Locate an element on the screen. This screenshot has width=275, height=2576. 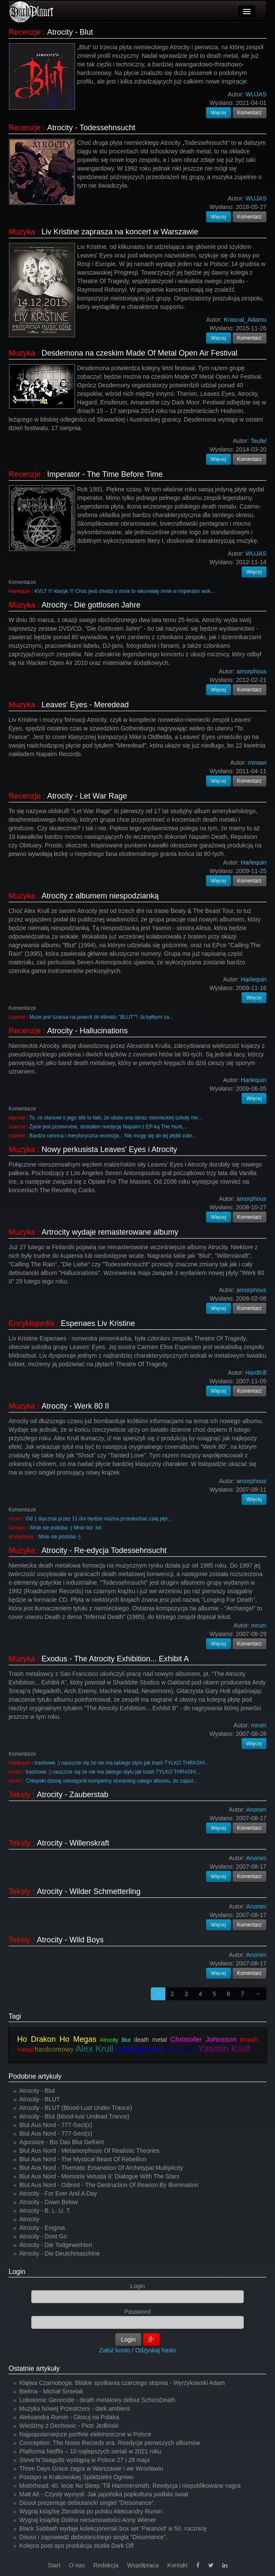
Agonoize - Bis Das Blut Gefriert is located at coordinates (61, 2142).